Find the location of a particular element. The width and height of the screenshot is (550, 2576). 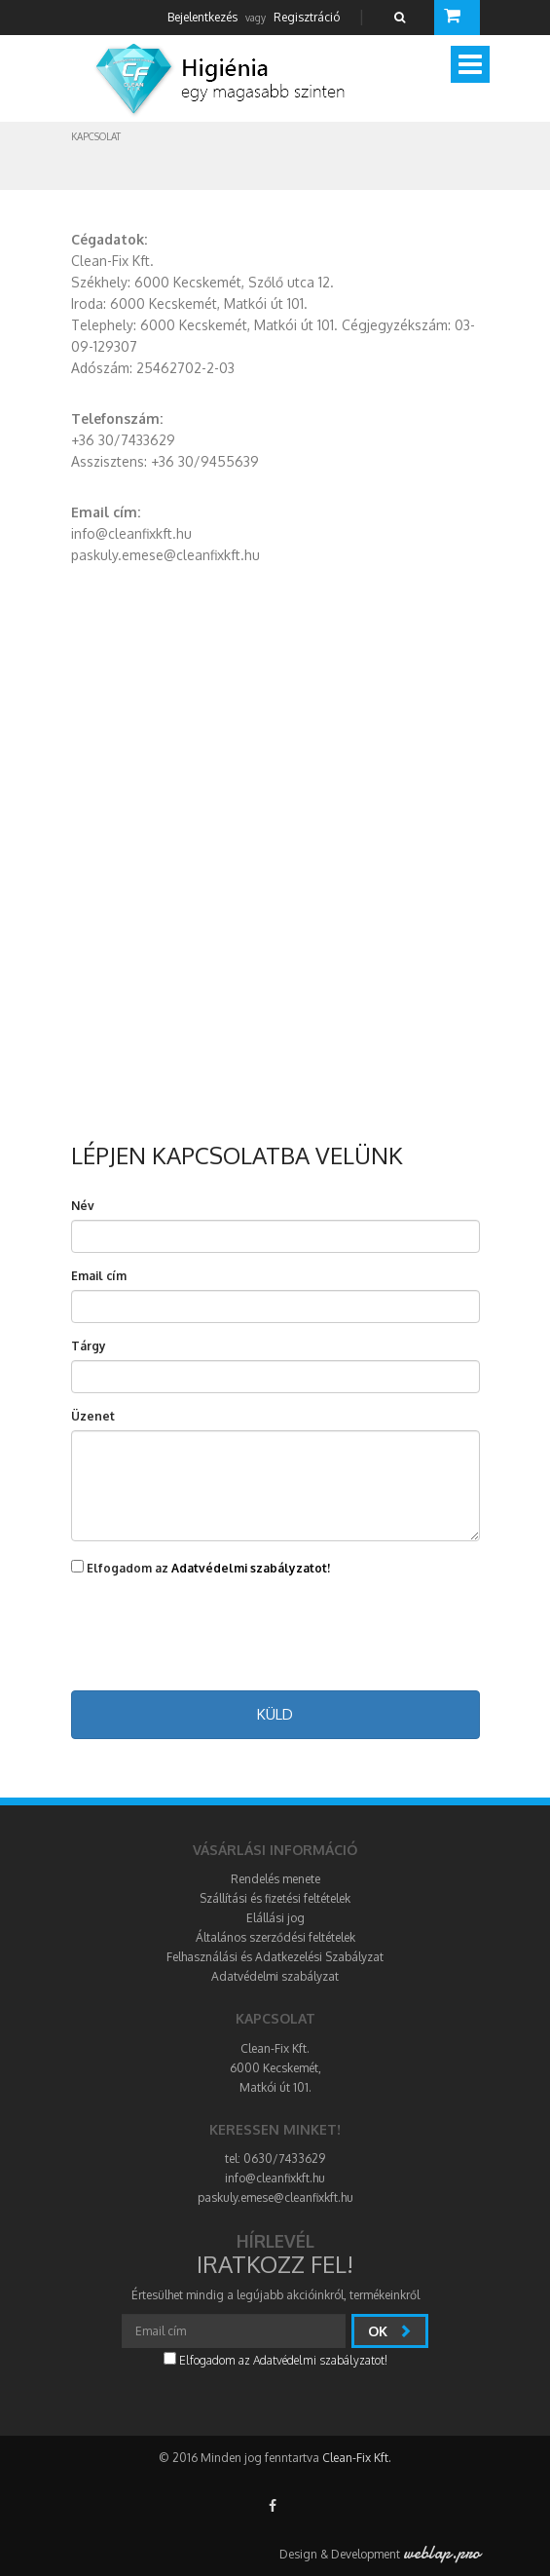

Elfogadom az is located at coordinates (200, 1567).